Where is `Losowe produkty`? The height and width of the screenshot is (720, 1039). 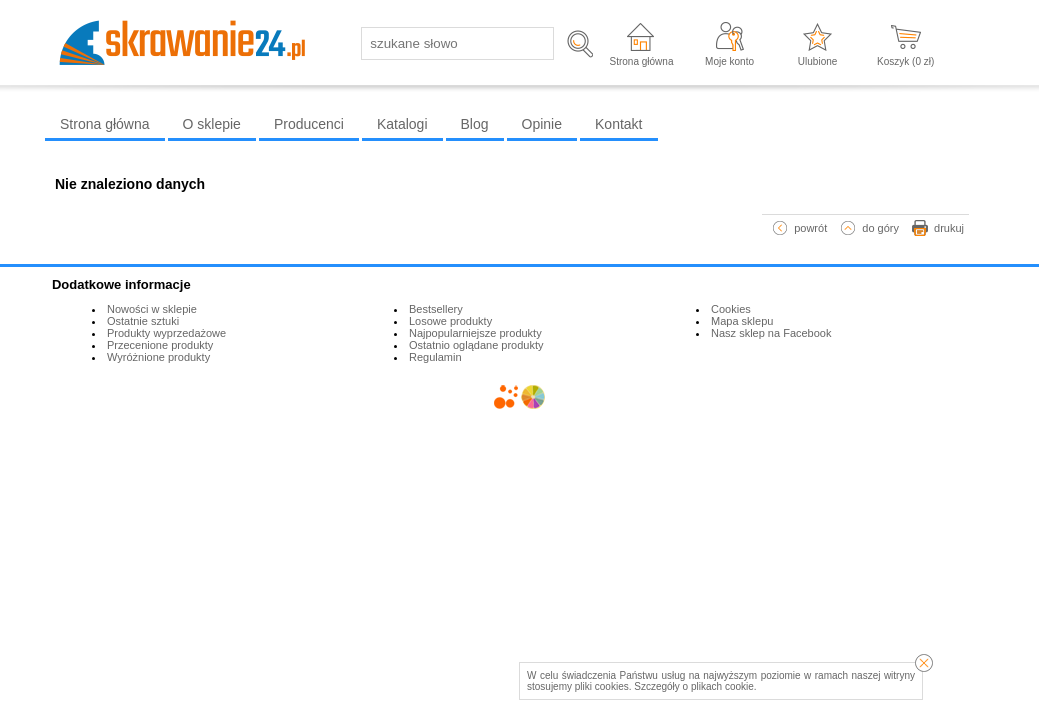
Losowe produkty is located at coordinates (450, 321).